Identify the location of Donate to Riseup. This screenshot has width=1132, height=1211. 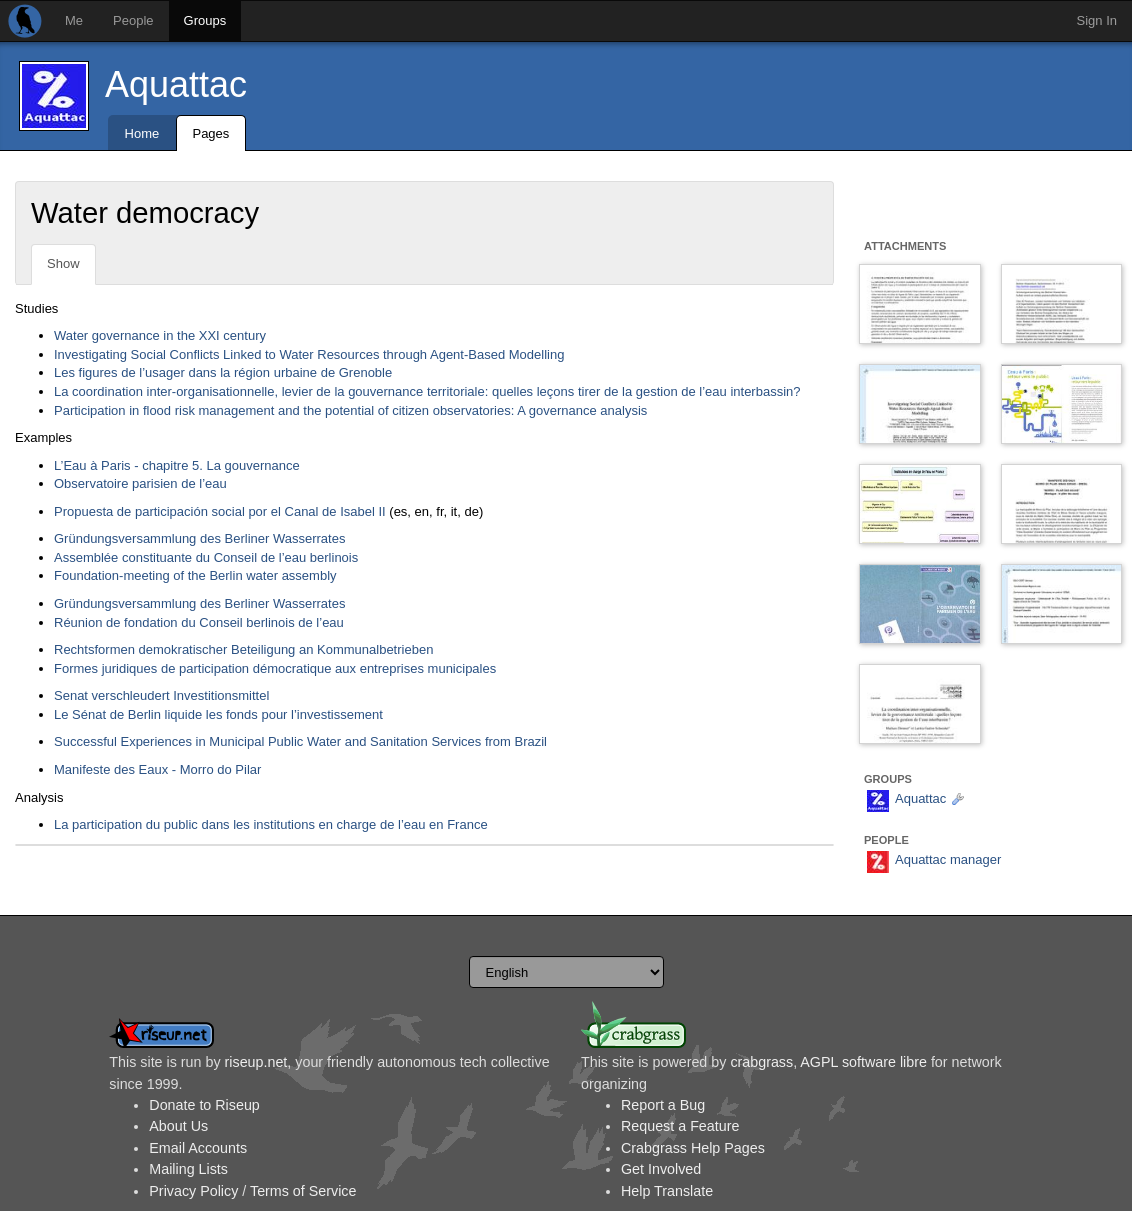
(204, 1105).